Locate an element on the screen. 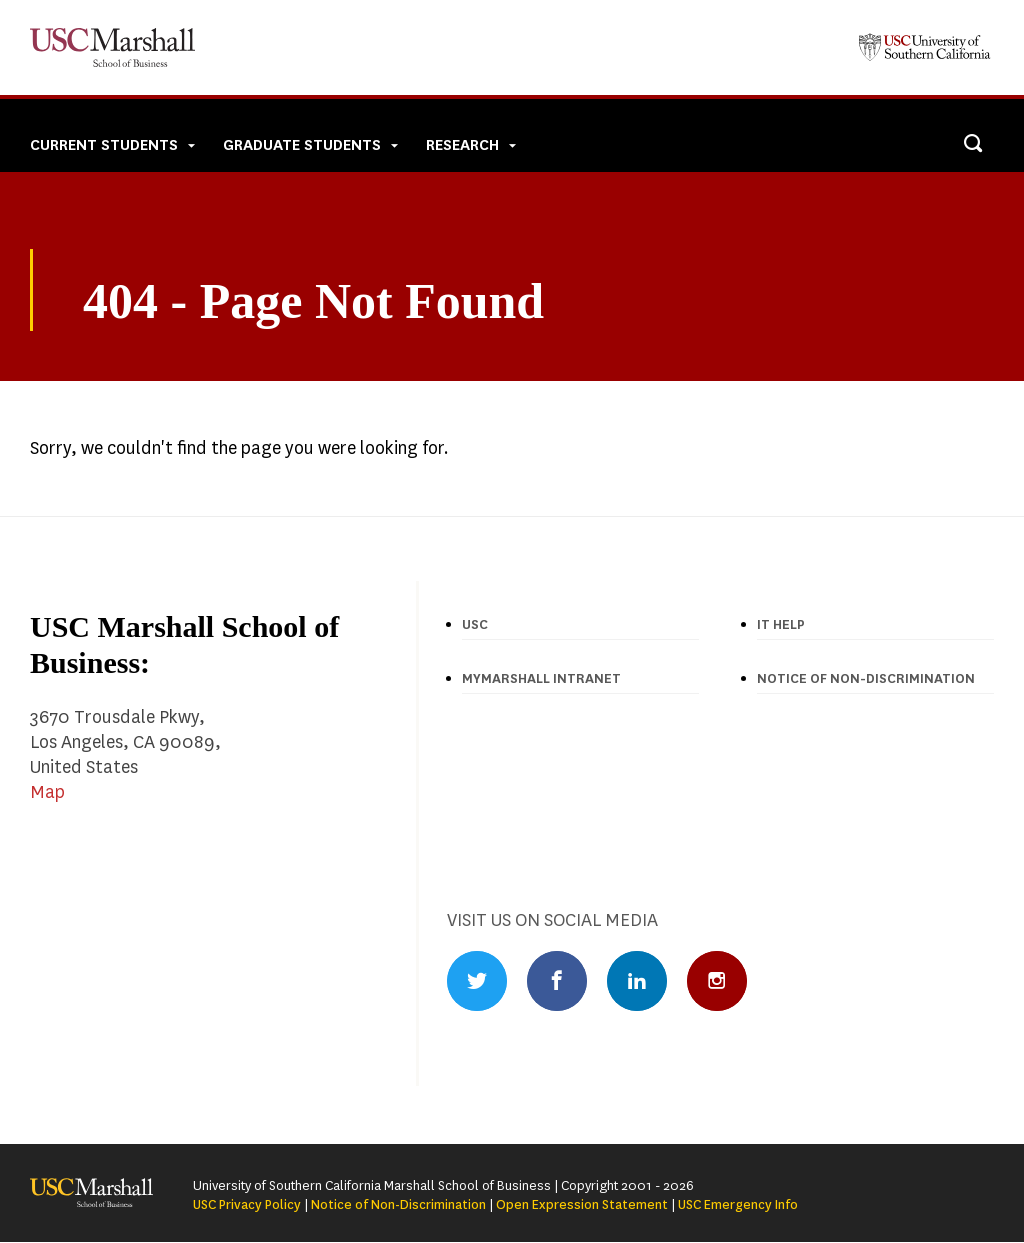 The image size is (1024, 1243). Twitter Profile is located at coordinates (477, 981).